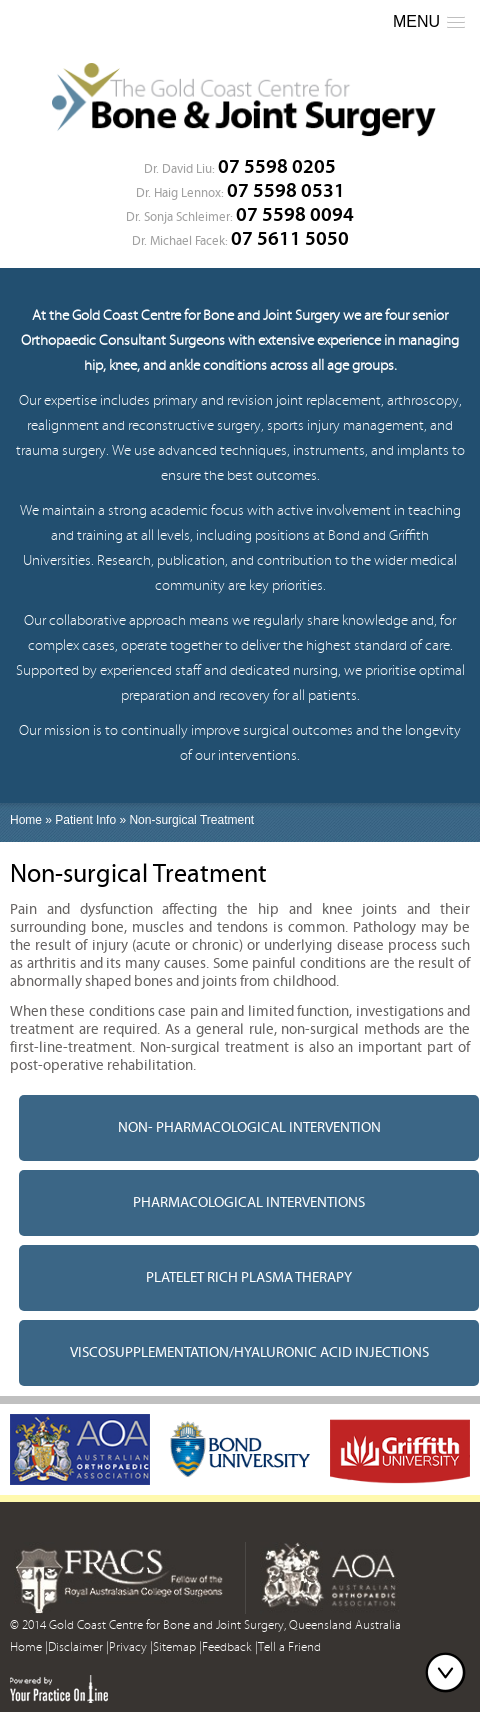  What do you see at coordinates (249, 1127) in the screenshot?
I see `Non- pharmacological intervention` at bounding box center [249, 1127].